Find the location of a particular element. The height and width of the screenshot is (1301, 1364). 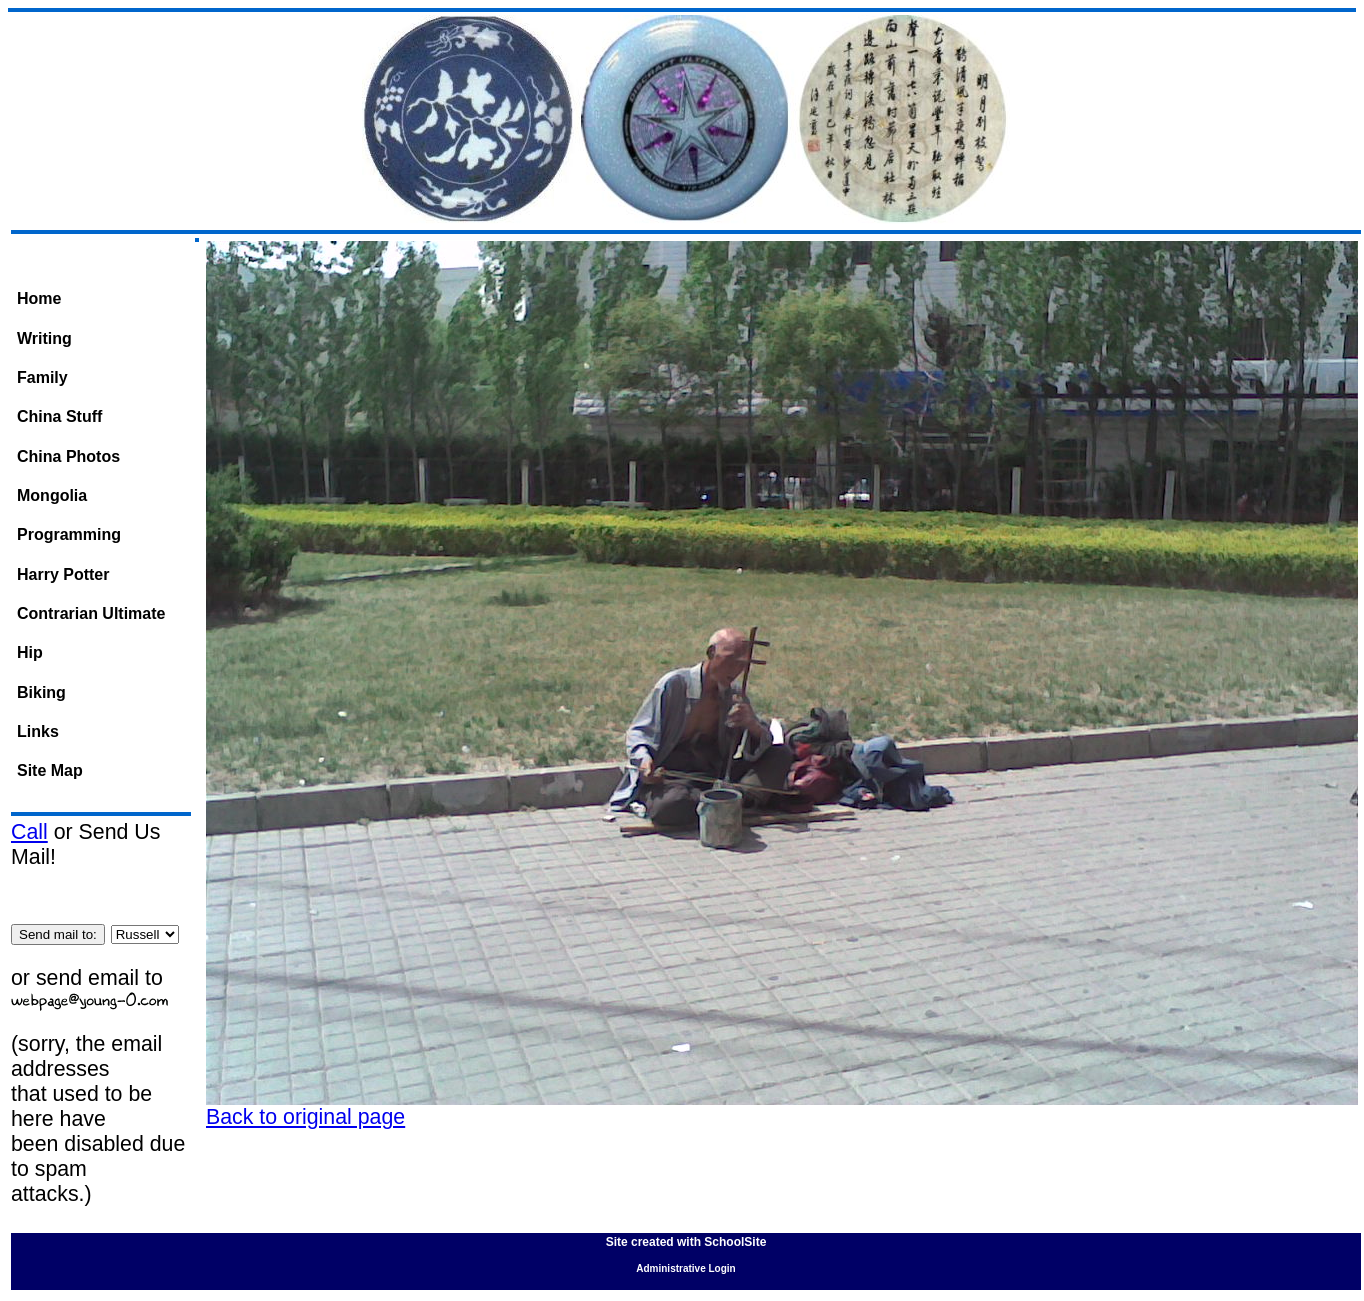

Hip is located at coordinates (30, 652).